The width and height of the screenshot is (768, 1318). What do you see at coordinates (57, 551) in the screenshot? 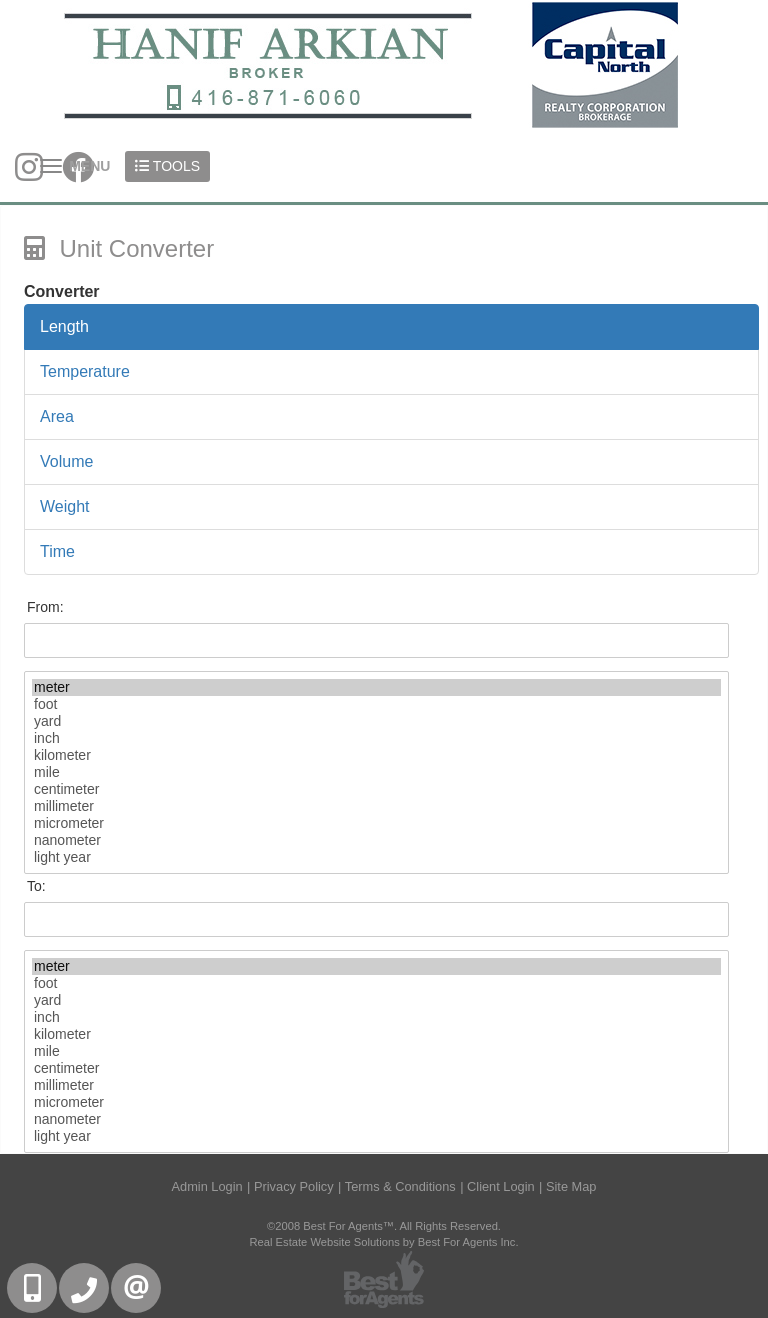
I see `Time` at bounding box center [57, 551].